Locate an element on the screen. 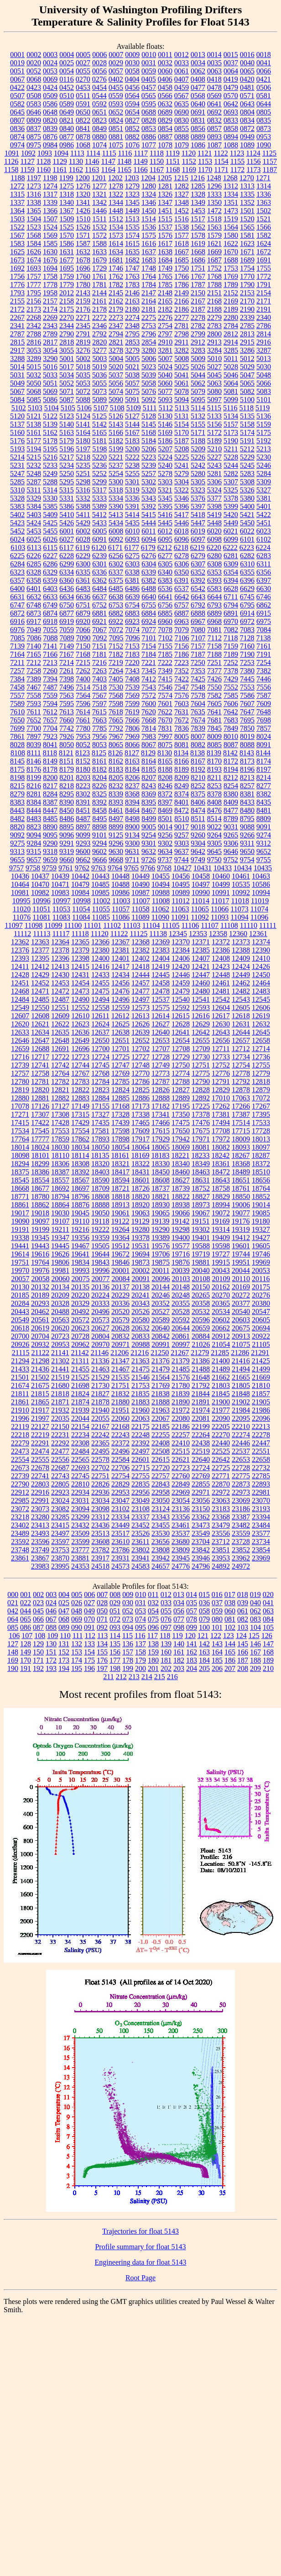 The height and width of the screenshot is (2576, 281). 2271 is located at coordinates (83, 317).